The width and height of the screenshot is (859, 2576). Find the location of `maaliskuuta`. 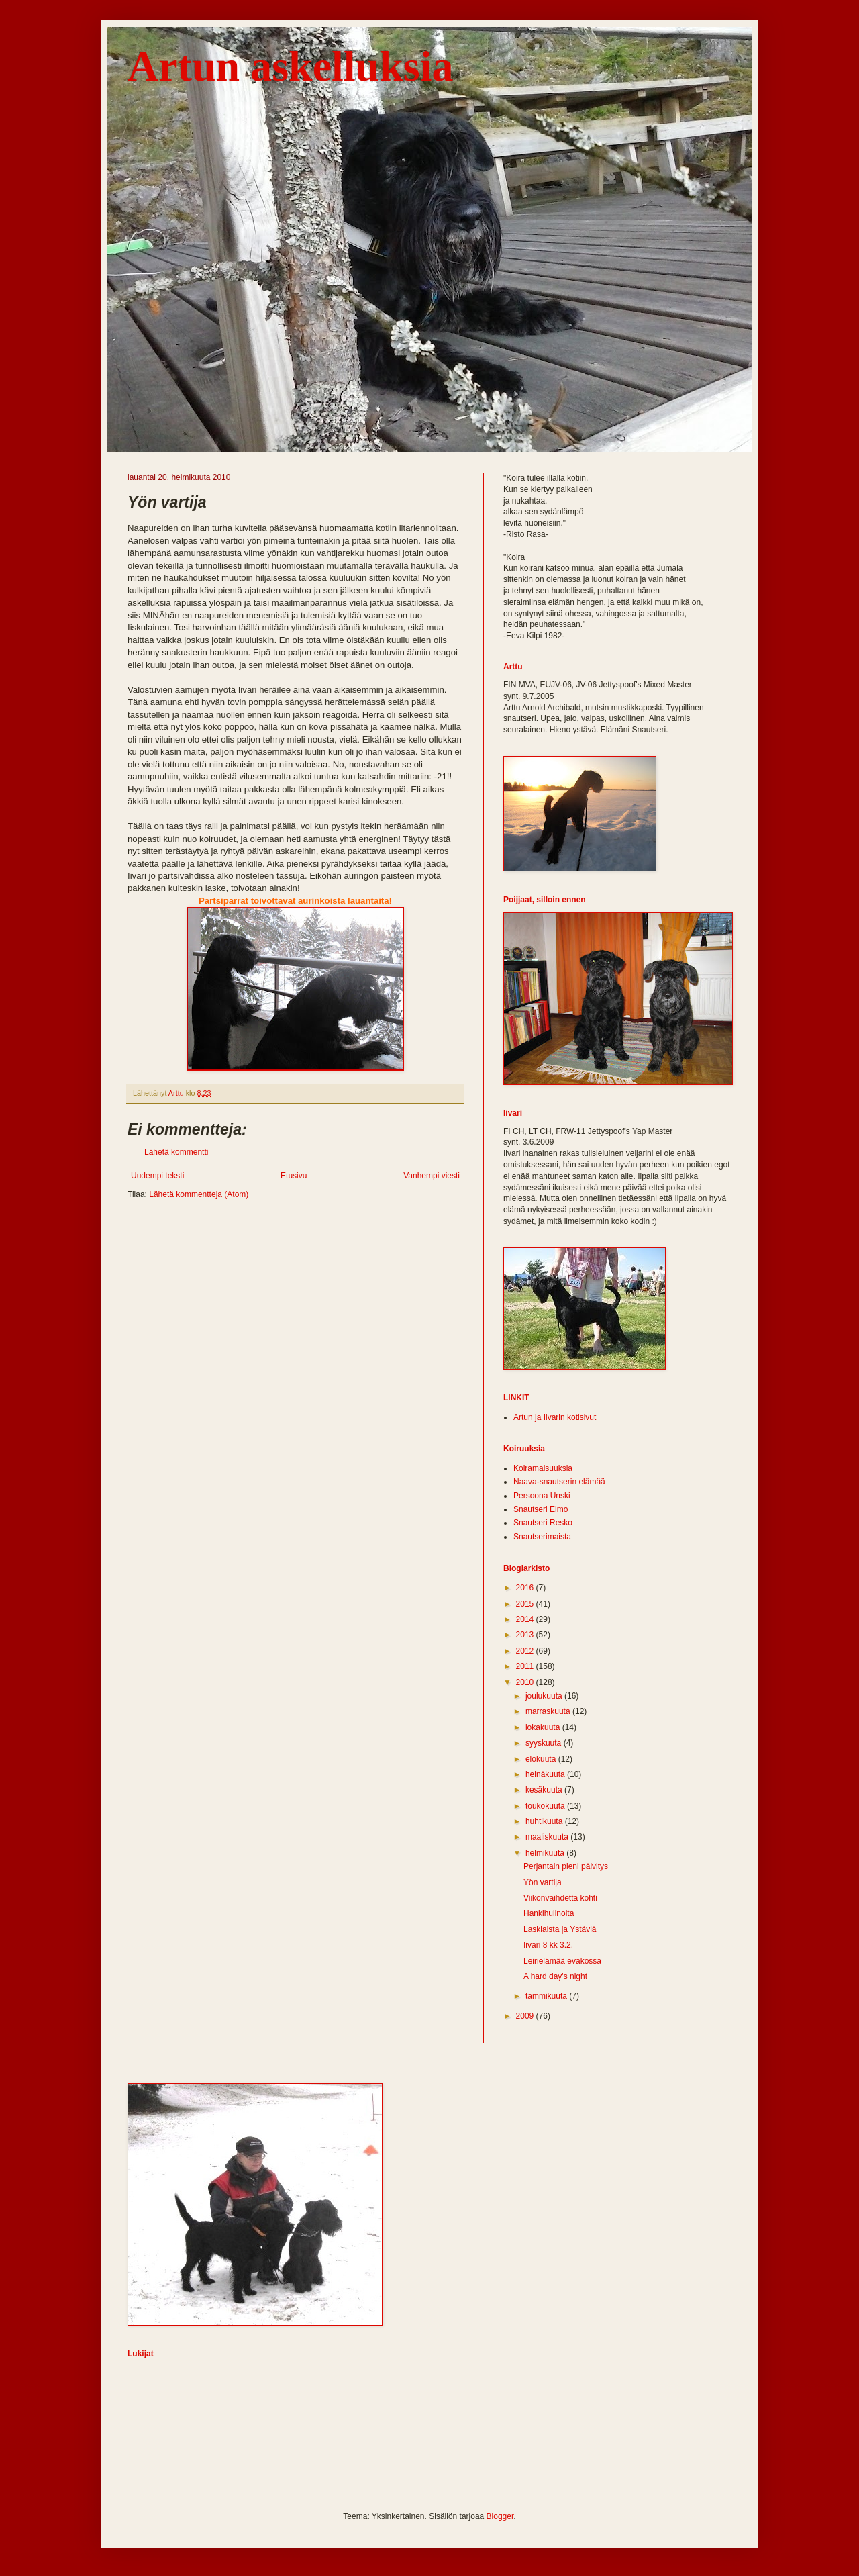

maaliskuuta is located at coordinates (547, 1837).